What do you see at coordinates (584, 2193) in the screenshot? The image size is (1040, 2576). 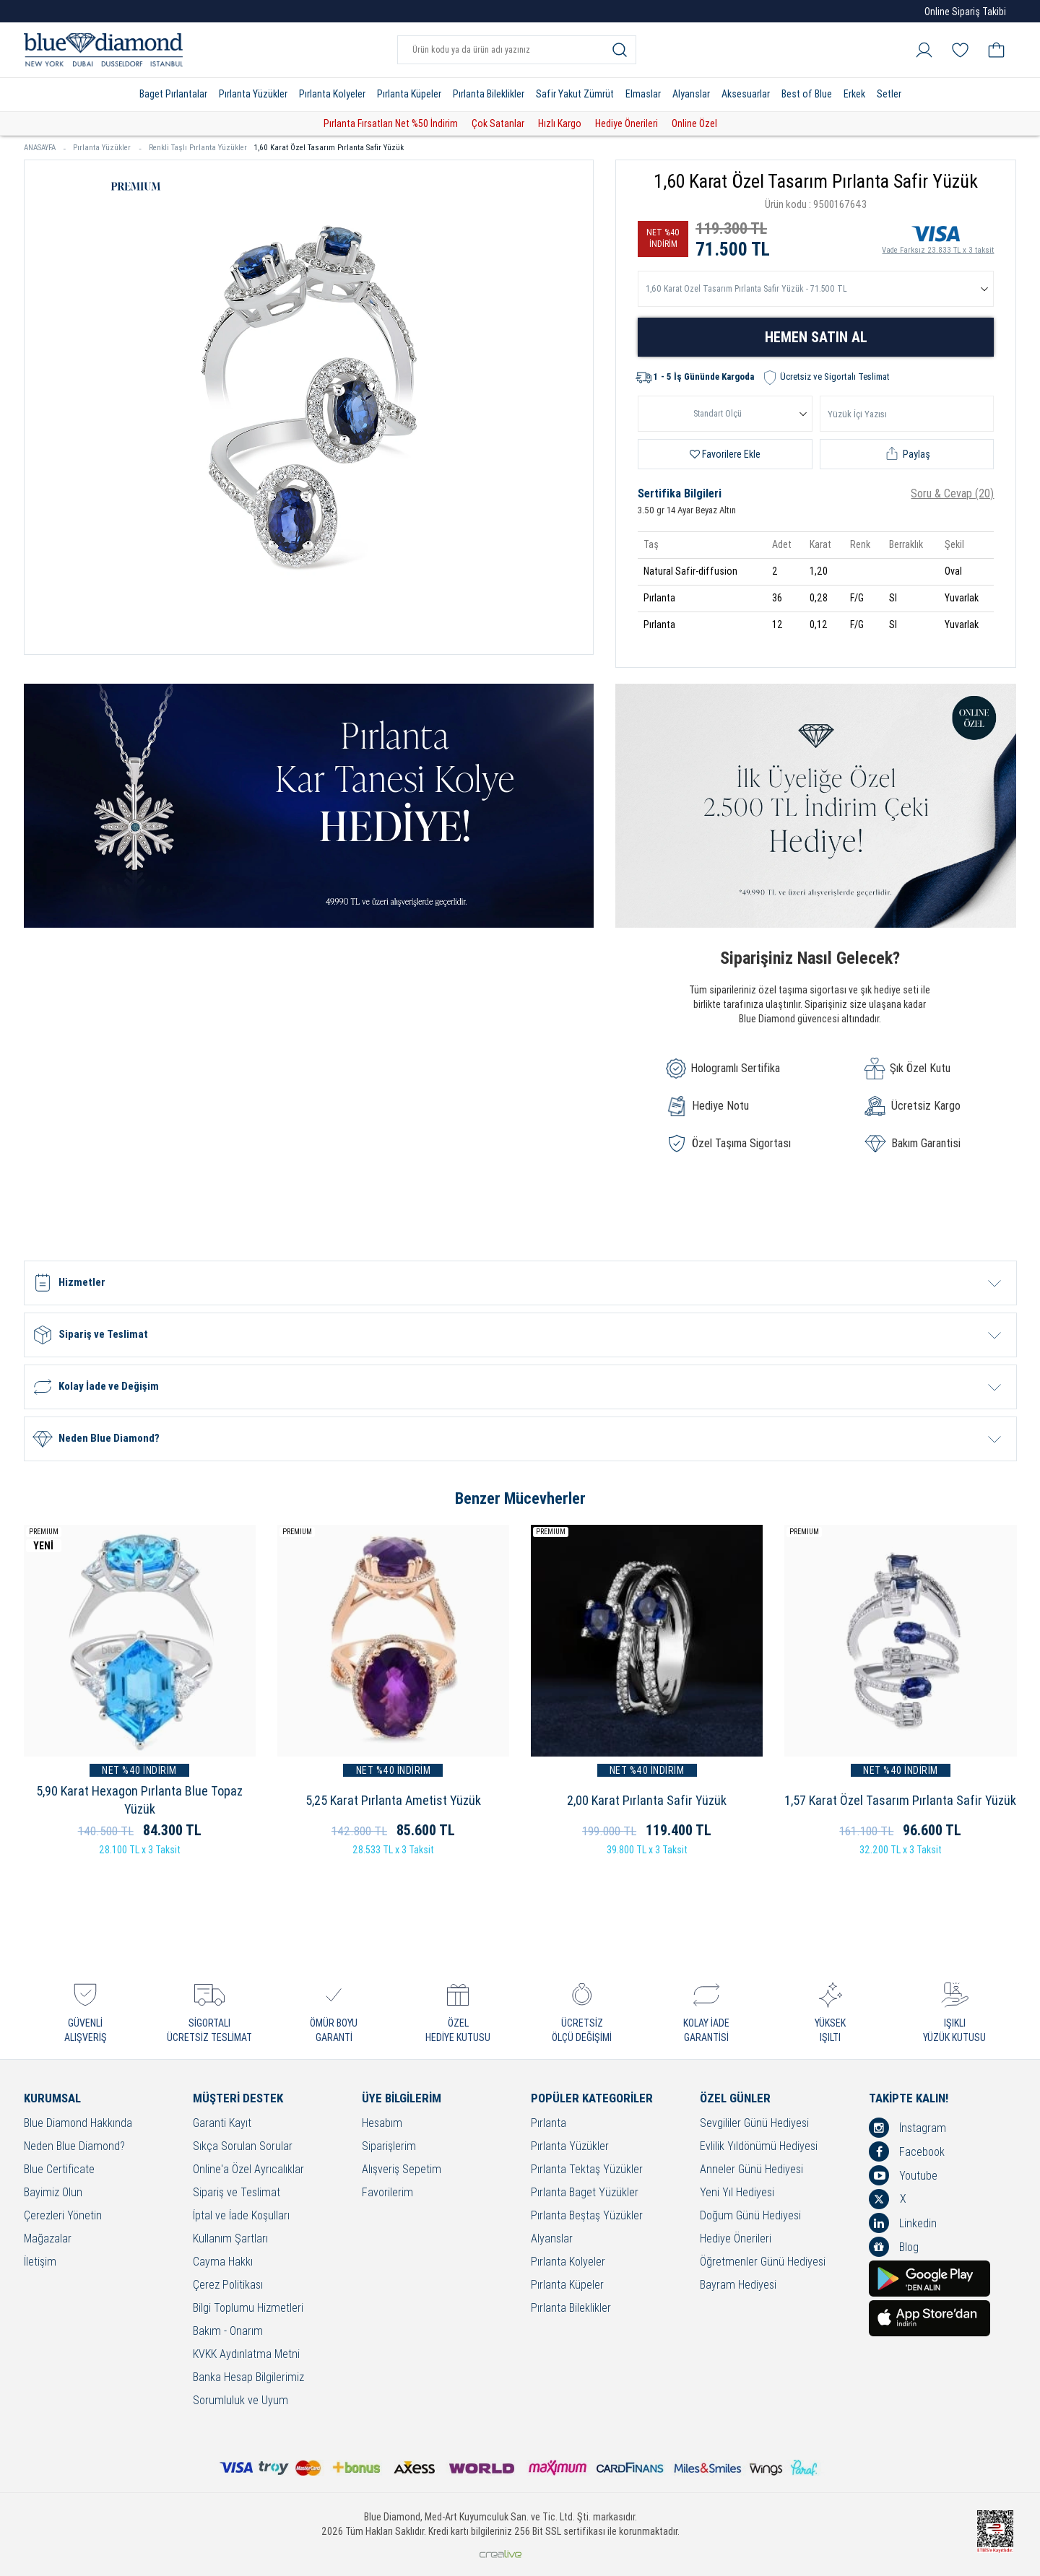 I see `Pırlanta Baget Yüzükler` at bounding box center [584, 2193].